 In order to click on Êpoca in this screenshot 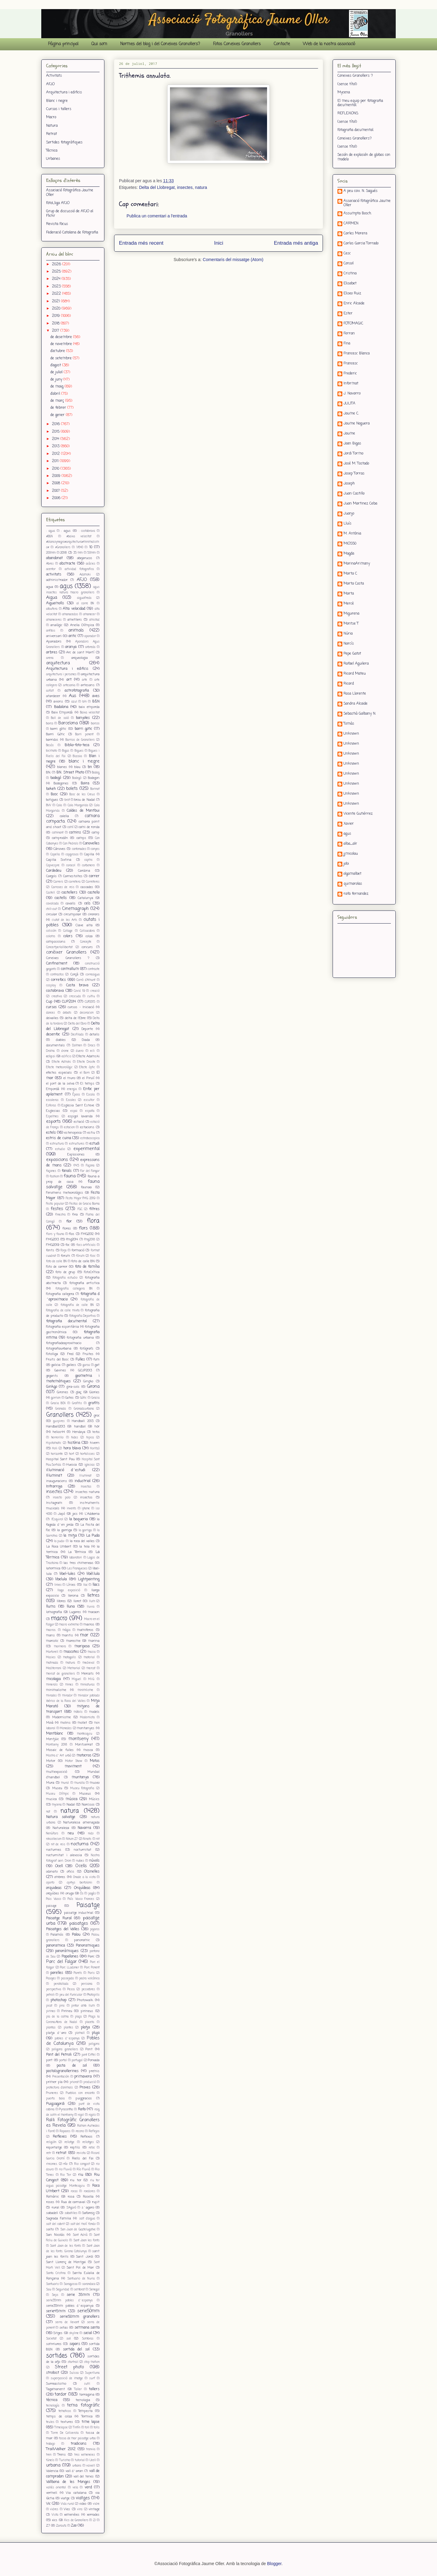, I will do `click(76, 1094)`.